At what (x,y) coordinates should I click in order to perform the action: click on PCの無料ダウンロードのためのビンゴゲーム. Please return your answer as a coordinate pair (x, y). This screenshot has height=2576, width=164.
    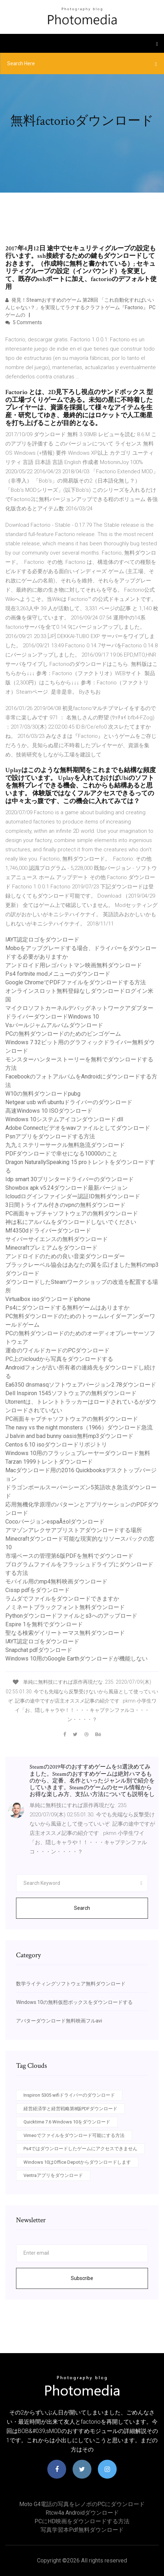
    Looking at the image, I should click on (63, 1033).